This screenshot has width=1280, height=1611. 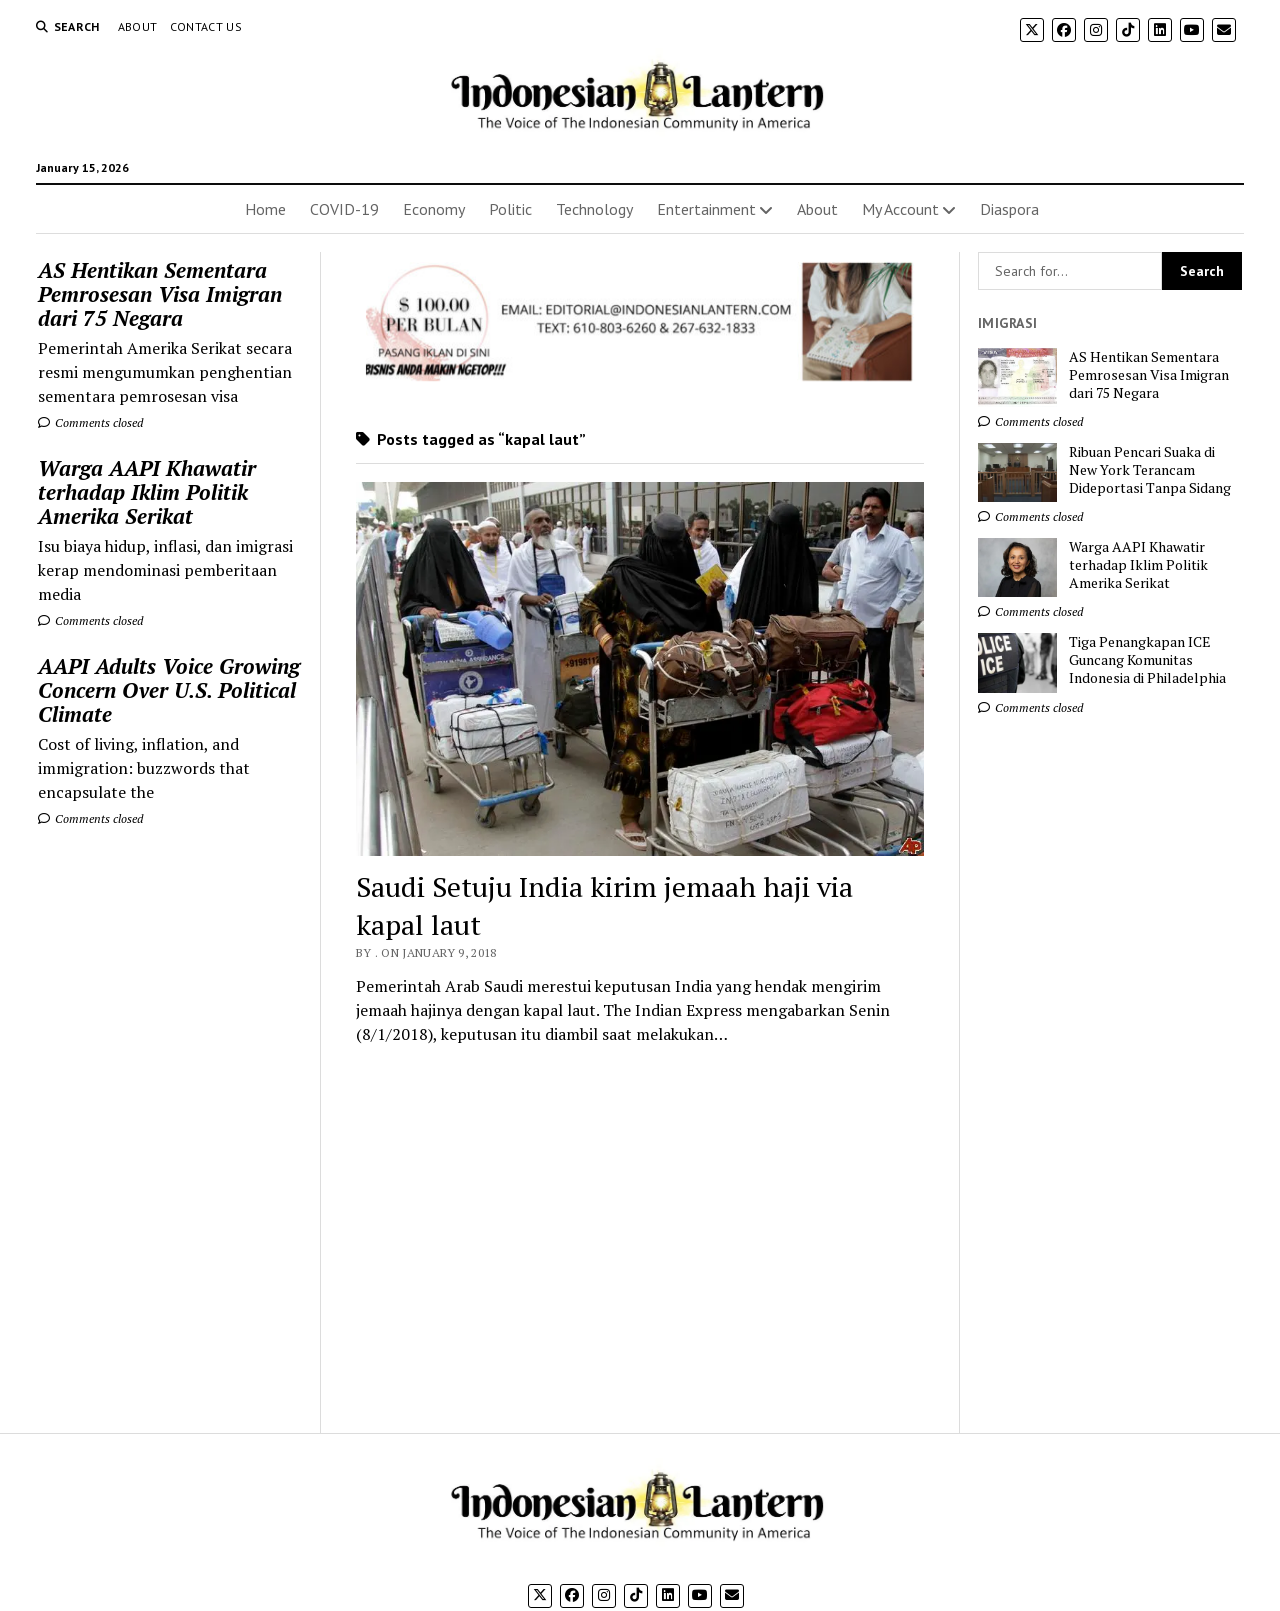 What do you see at coordinates (900, 209) in the screenshot?
I see `My Account` at bounding box center [900, 209].